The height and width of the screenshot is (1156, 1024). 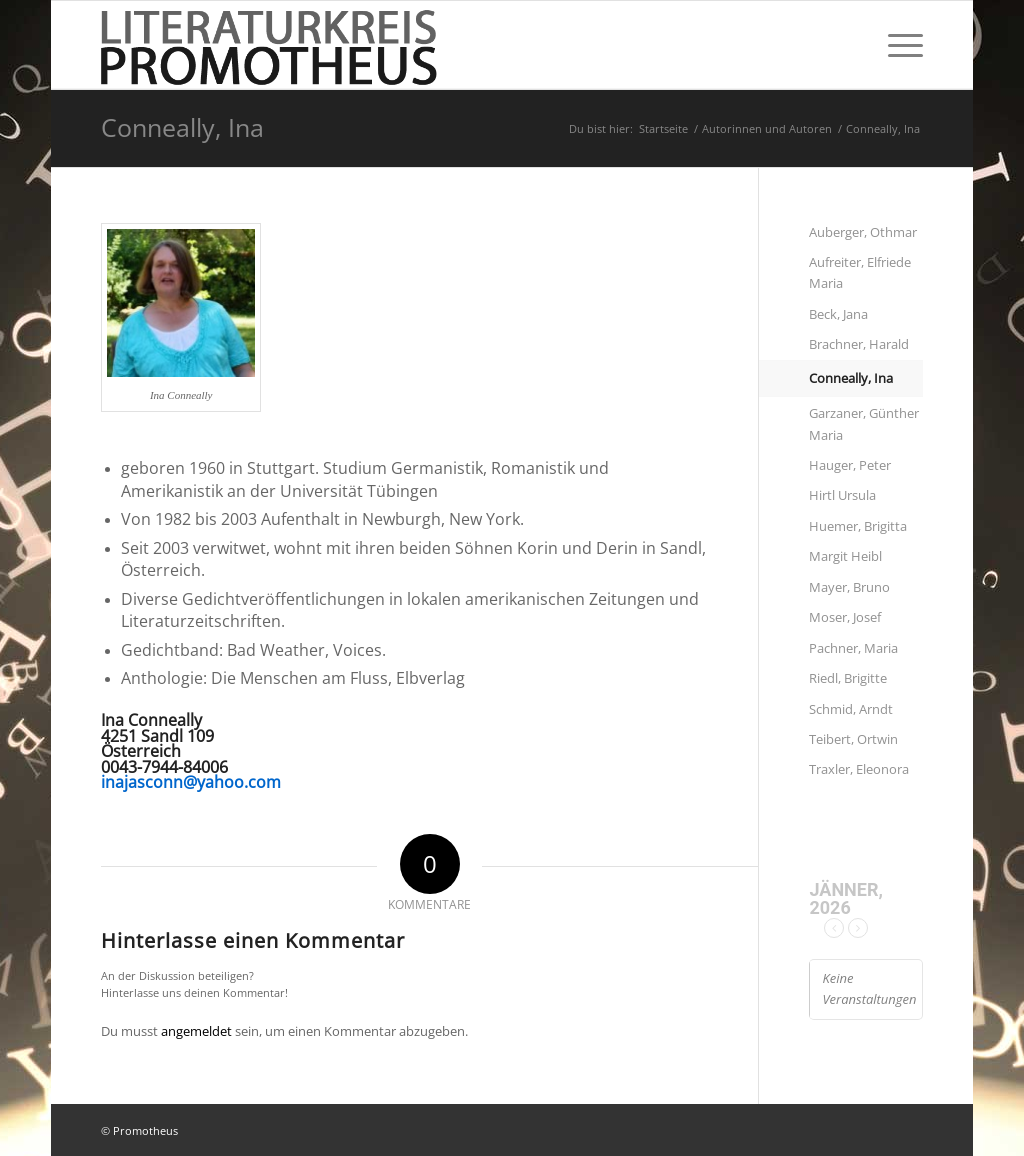 I want to click on [Menü], so click(x=899, y=45).